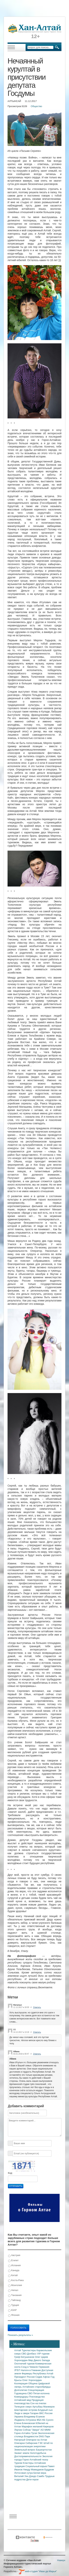  Describe the element at coordinates (39, 2360) in the screenshot. I see `Мир Дикого Запада` at that location.